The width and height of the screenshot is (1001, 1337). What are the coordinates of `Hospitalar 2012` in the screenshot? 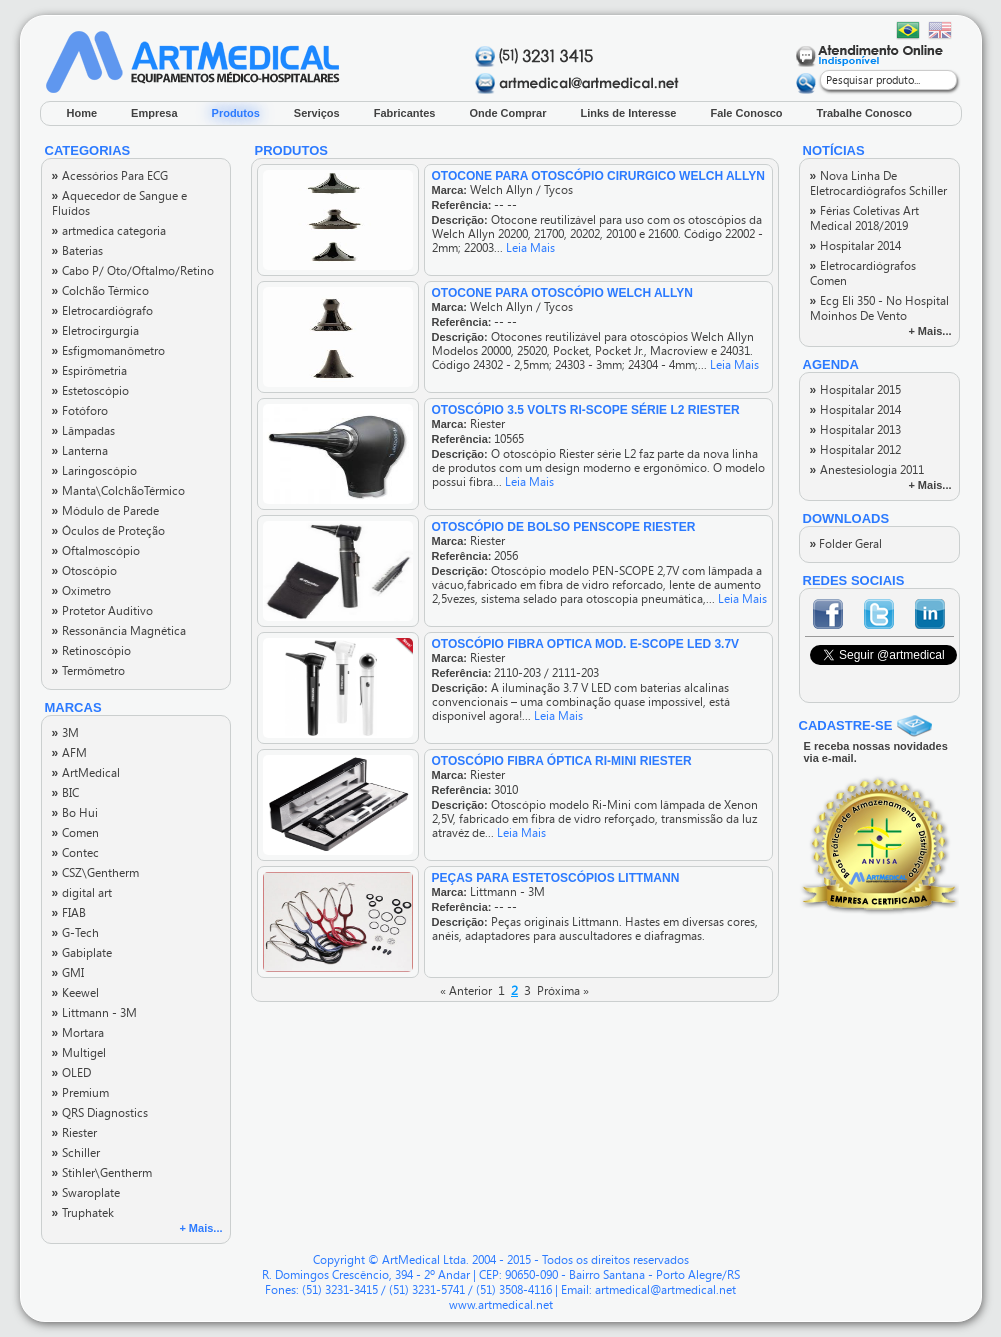 It's located at (855, 450).